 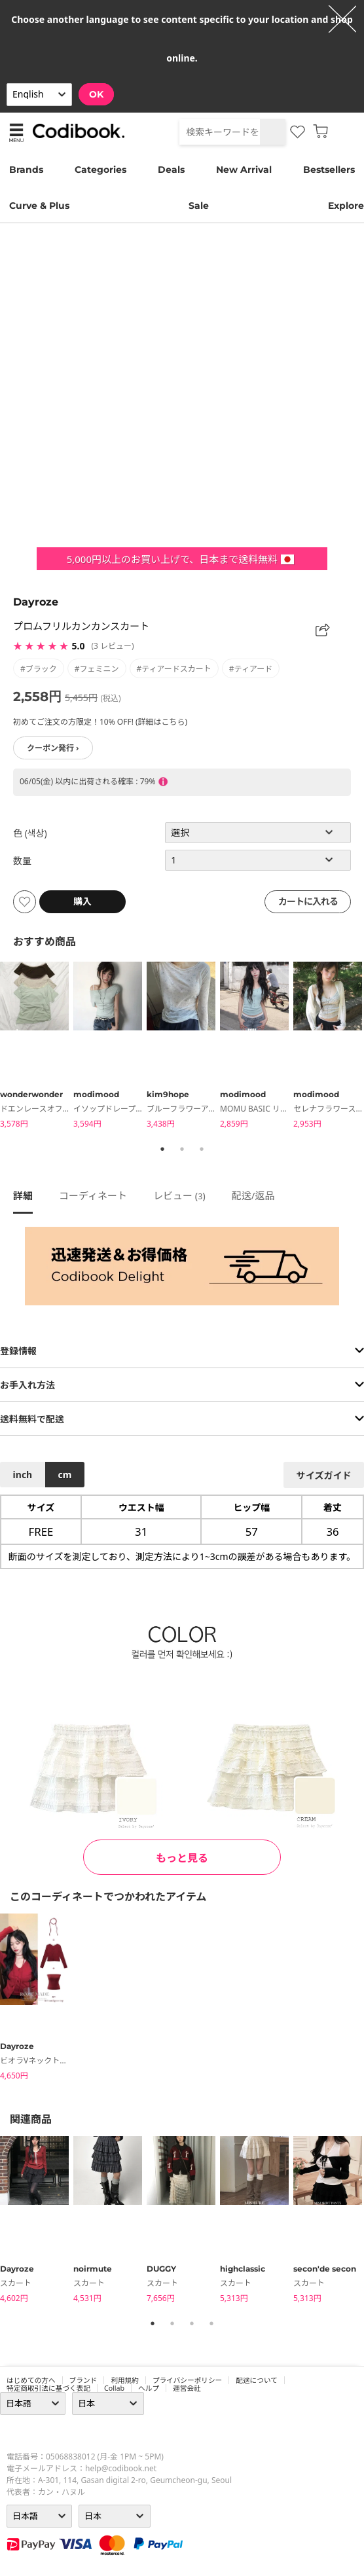 What do you see at coordinates (201, 1148) in the screenshot?
I see `3 [tab]` at bounding box center [201, 1148].